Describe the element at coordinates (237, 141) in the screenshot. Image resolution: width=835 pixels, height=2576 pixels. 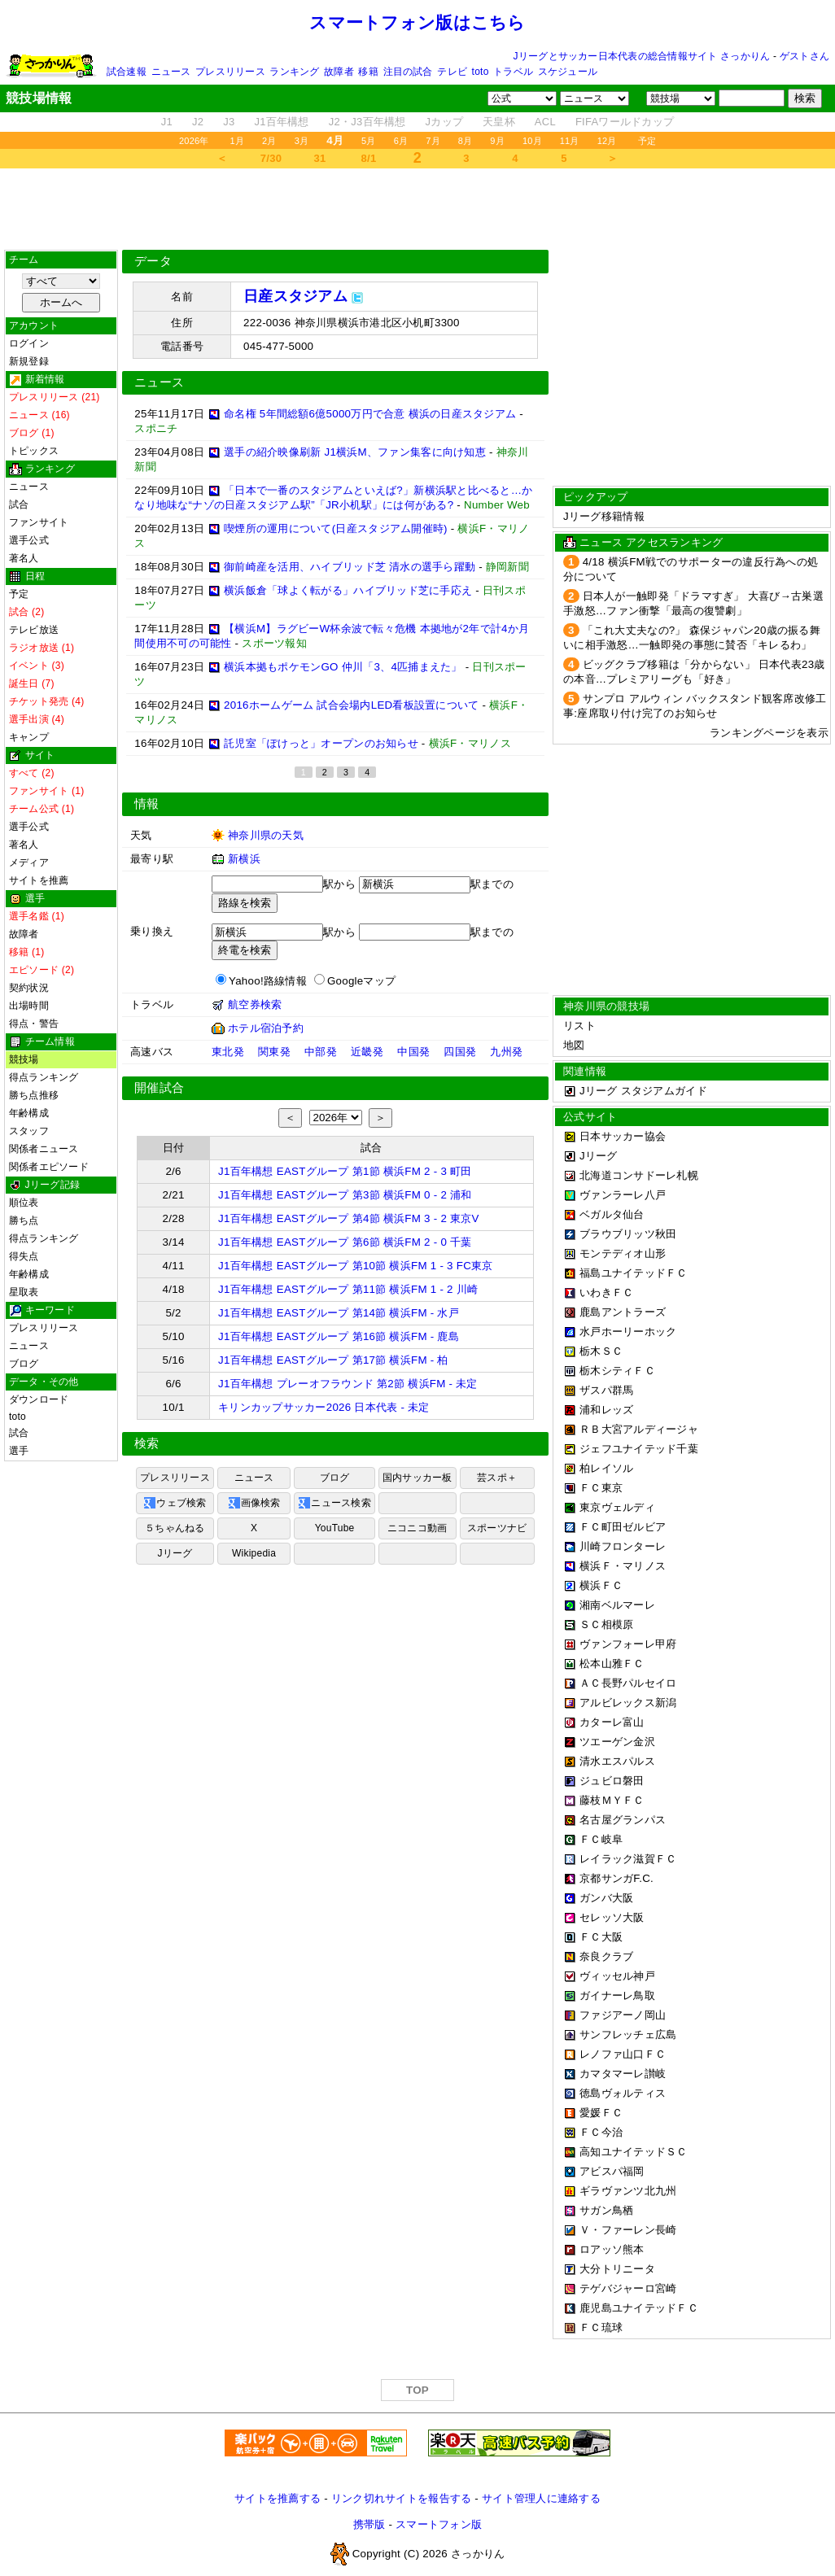
I see `1月` at that location.